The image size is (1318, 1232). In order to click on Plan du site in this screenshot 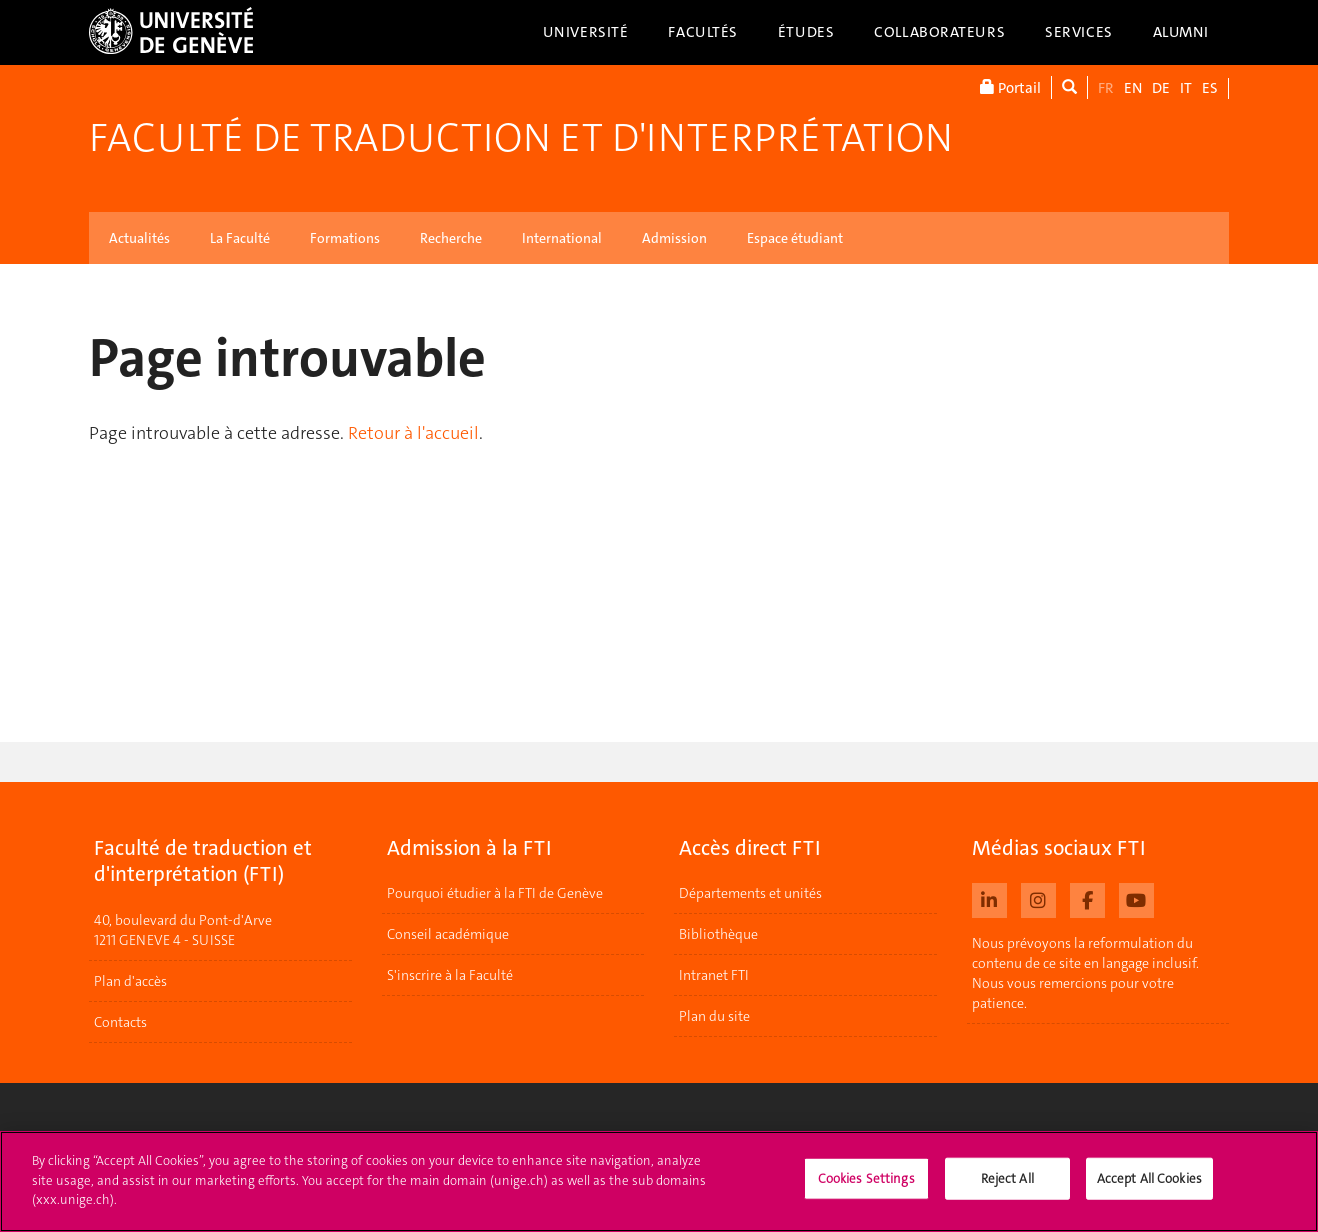, I will do `click(714, 1016)`.